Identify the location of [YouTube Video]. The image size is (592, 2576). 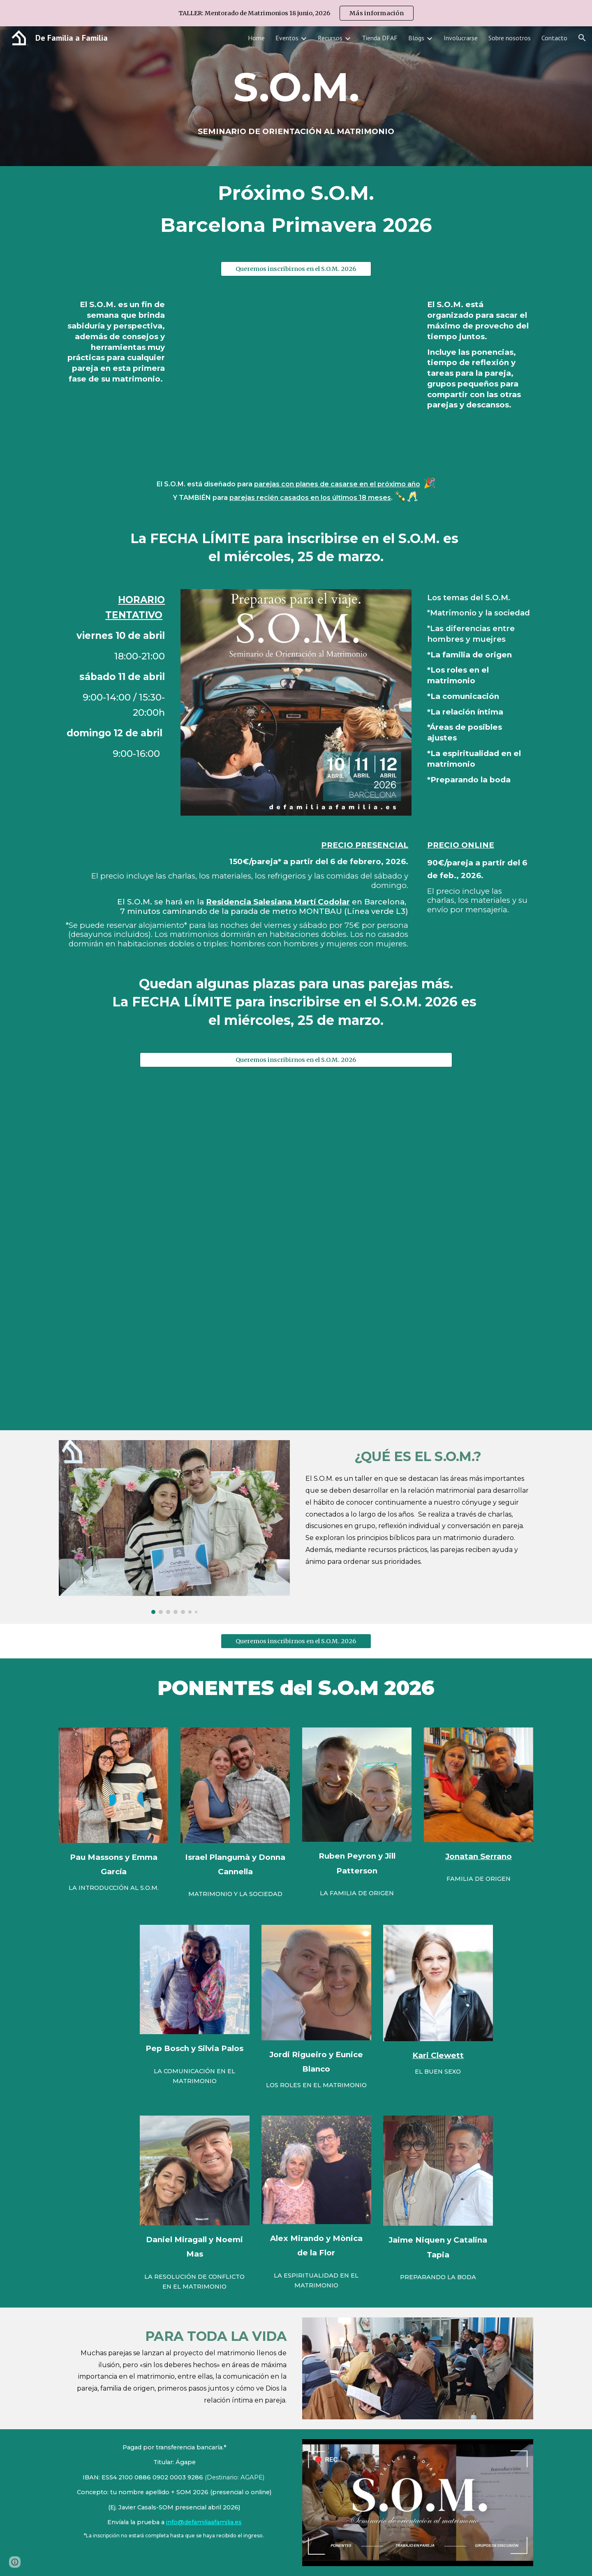
(174, 1165).